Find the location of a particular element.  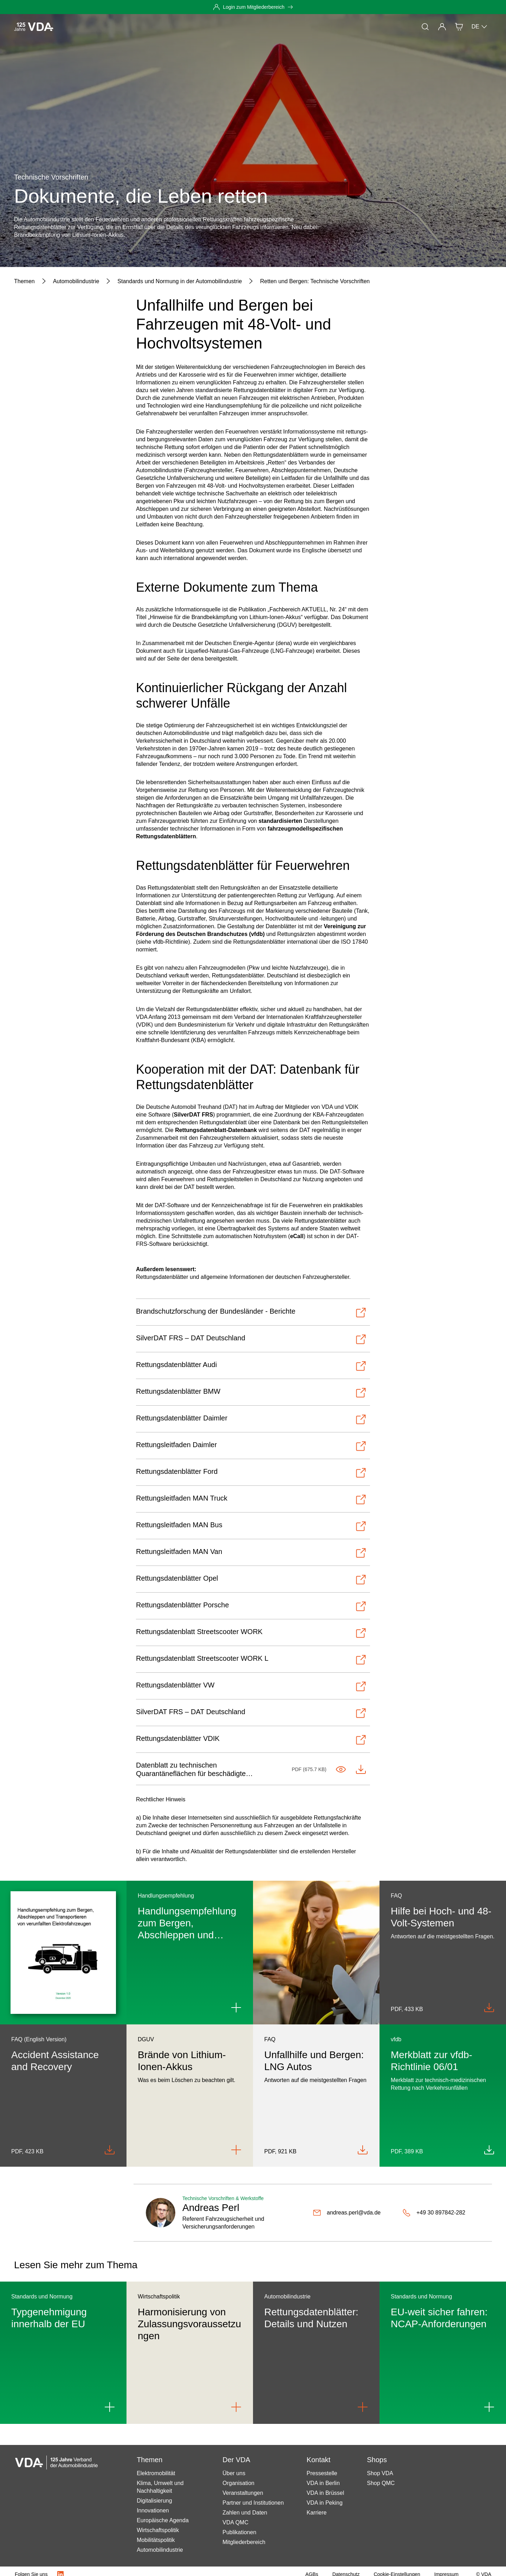

Mitgliederbereich is located at coordinates (243, 2542).